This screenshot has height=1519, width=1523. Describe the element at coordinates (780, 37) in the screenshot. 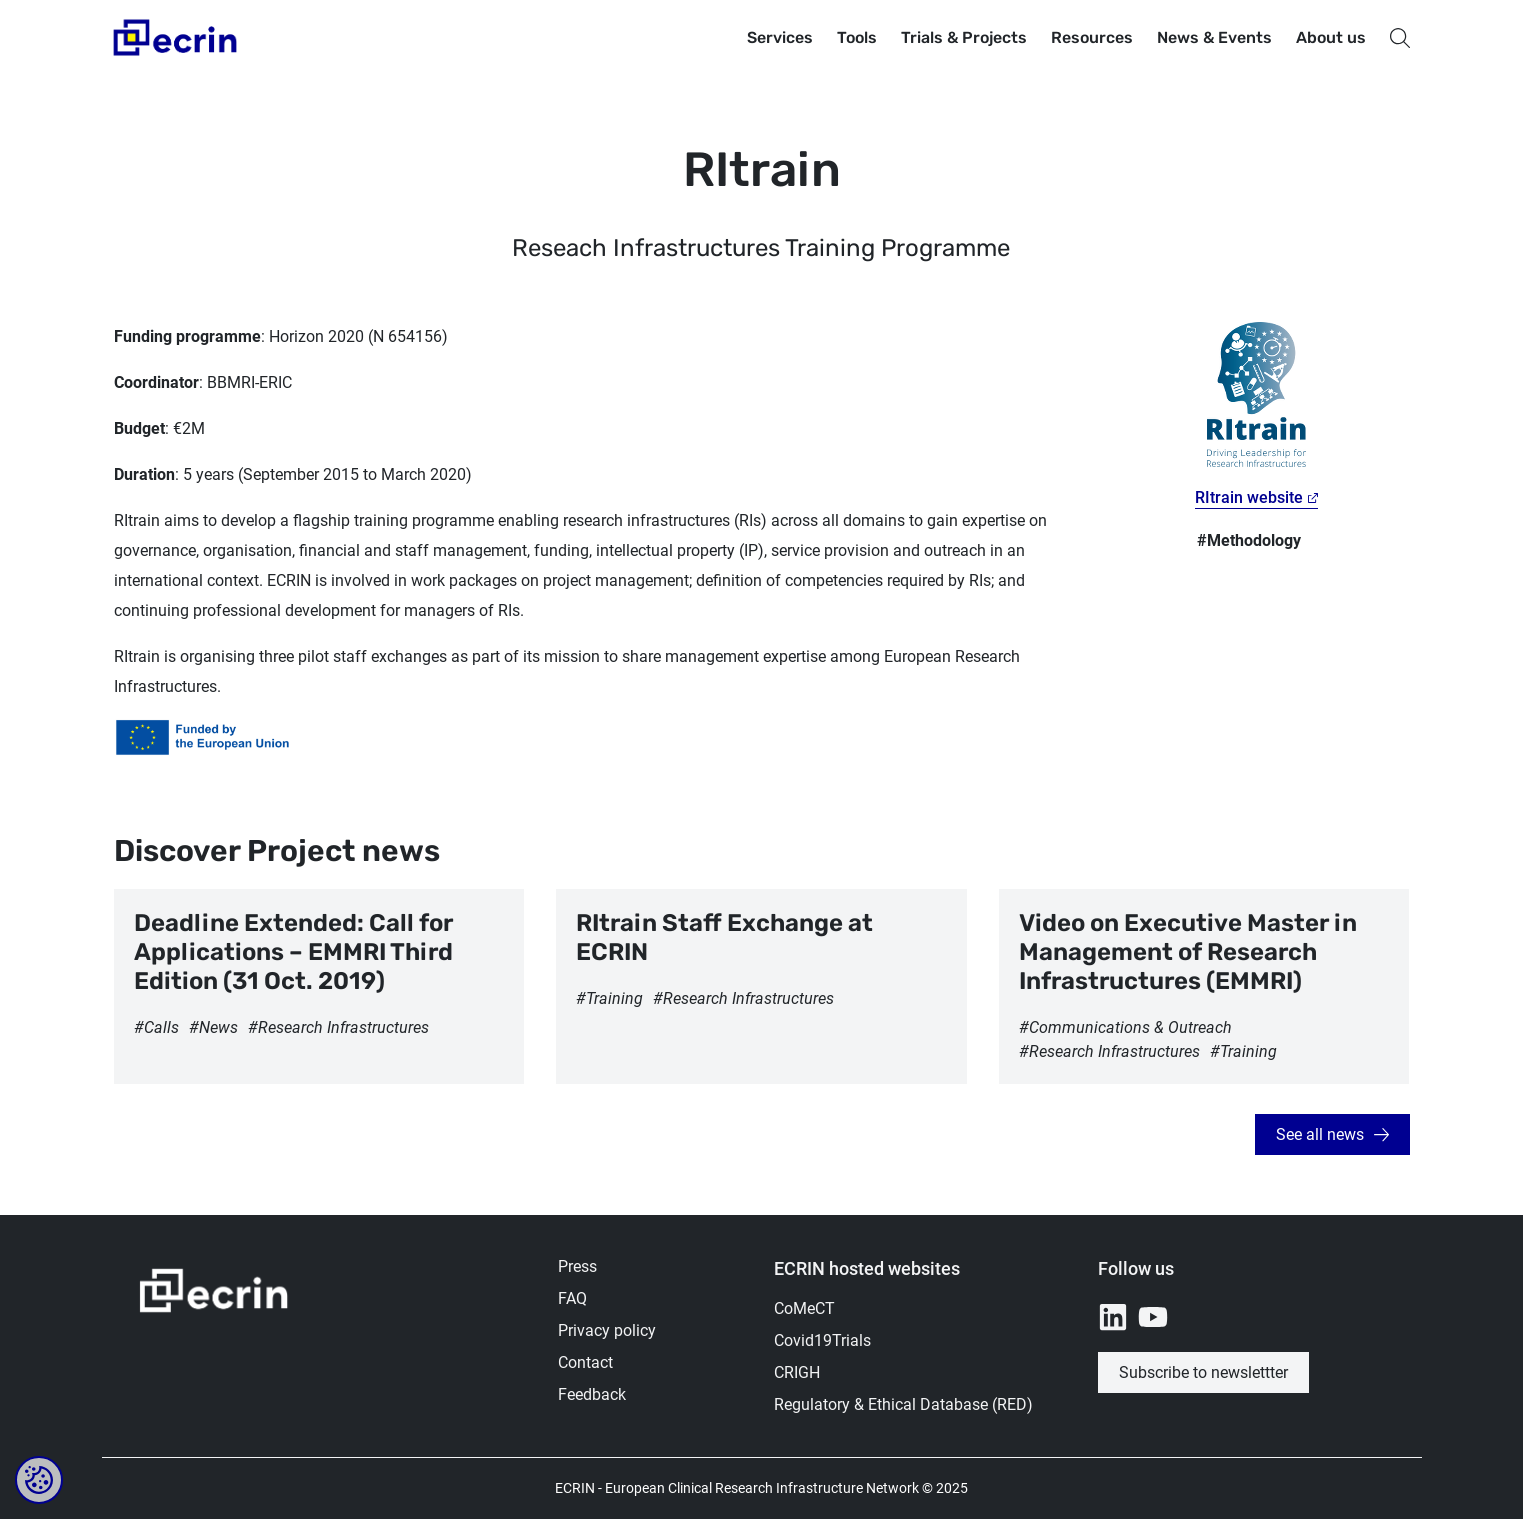

I see `Services [button]` at that location.